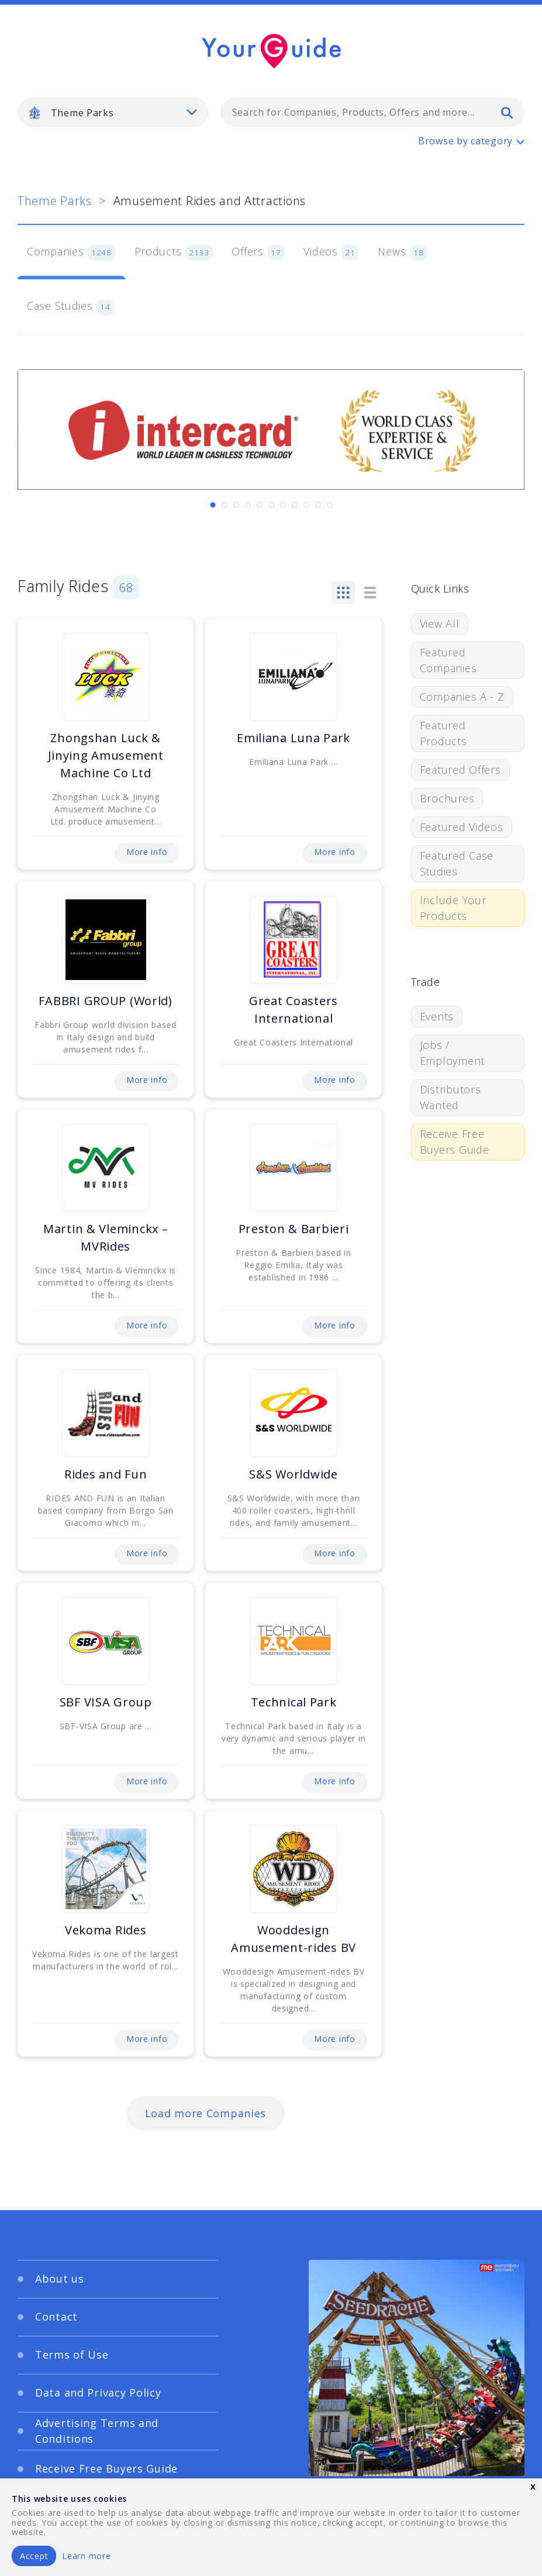 The height and width of the screenshot is (2576, 542). Describe the element at coordinates (224, 505) in the screenshot. I see `[Carousel Page 2]` at that location.